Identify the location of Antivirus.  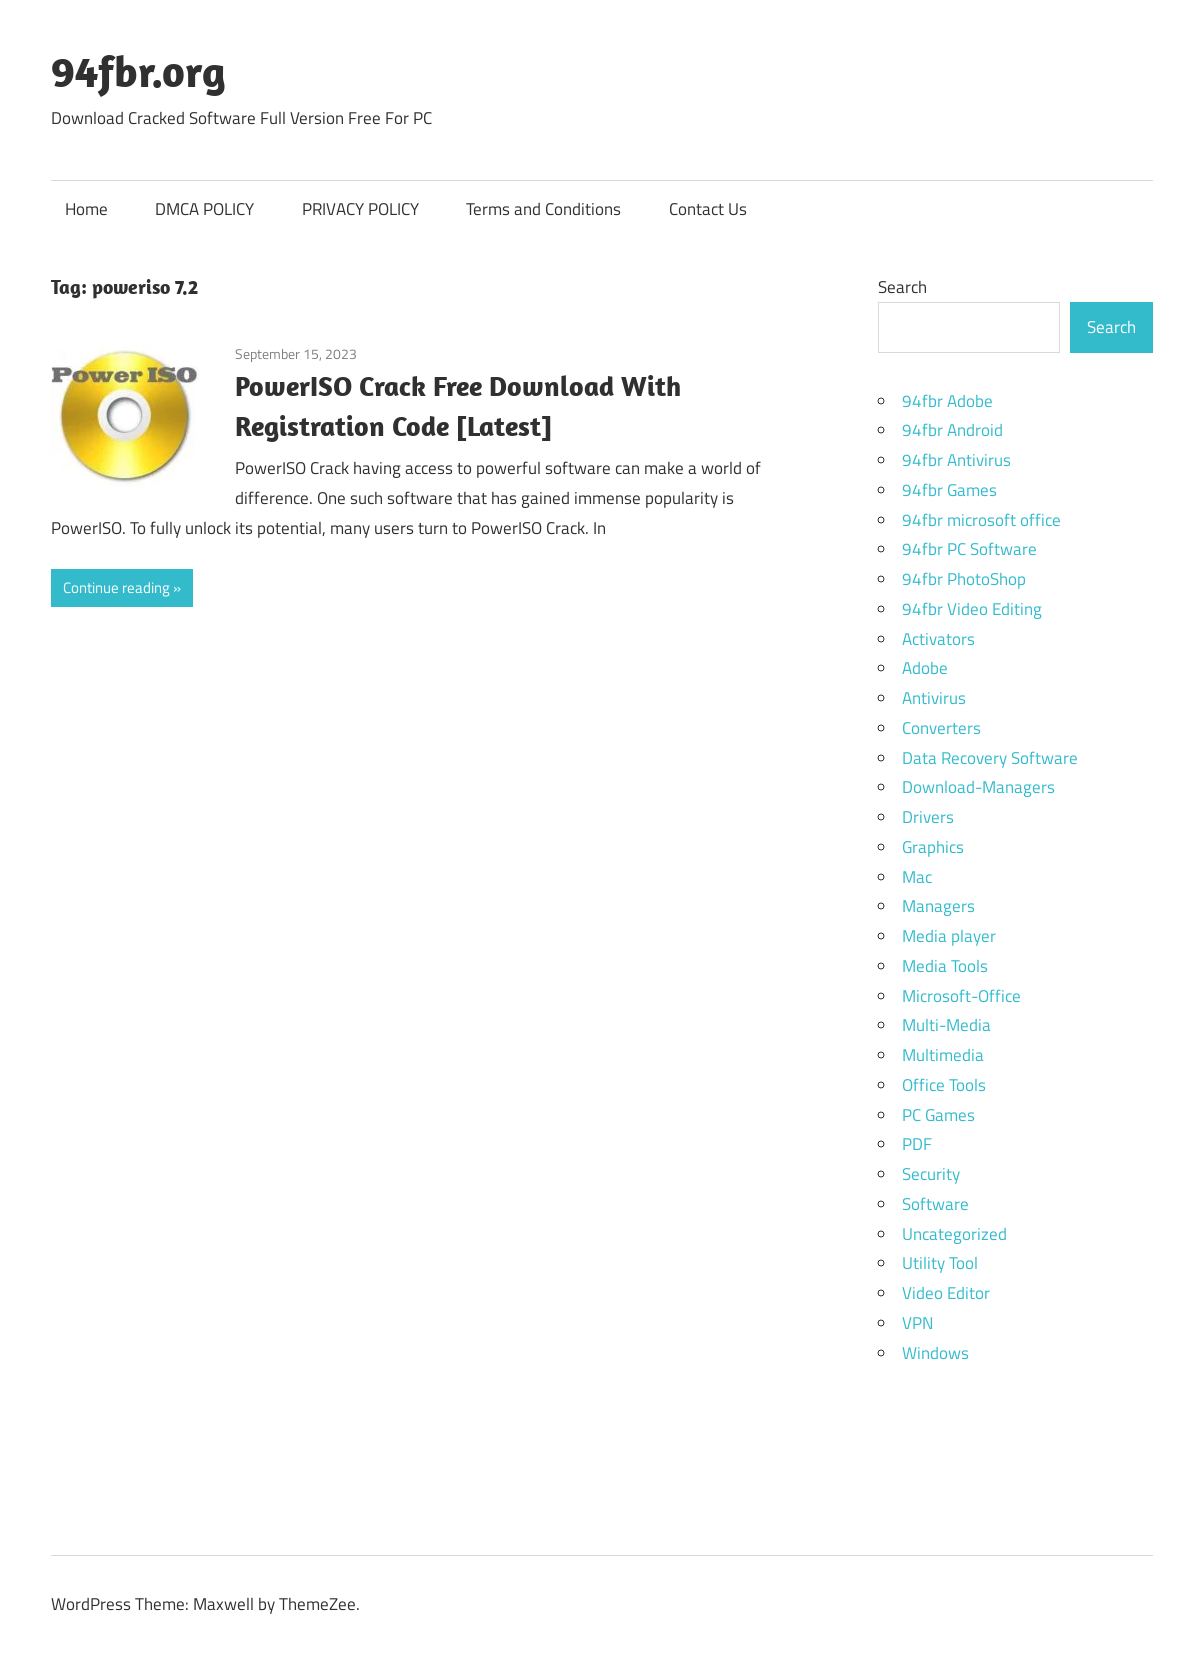
(934, 698).